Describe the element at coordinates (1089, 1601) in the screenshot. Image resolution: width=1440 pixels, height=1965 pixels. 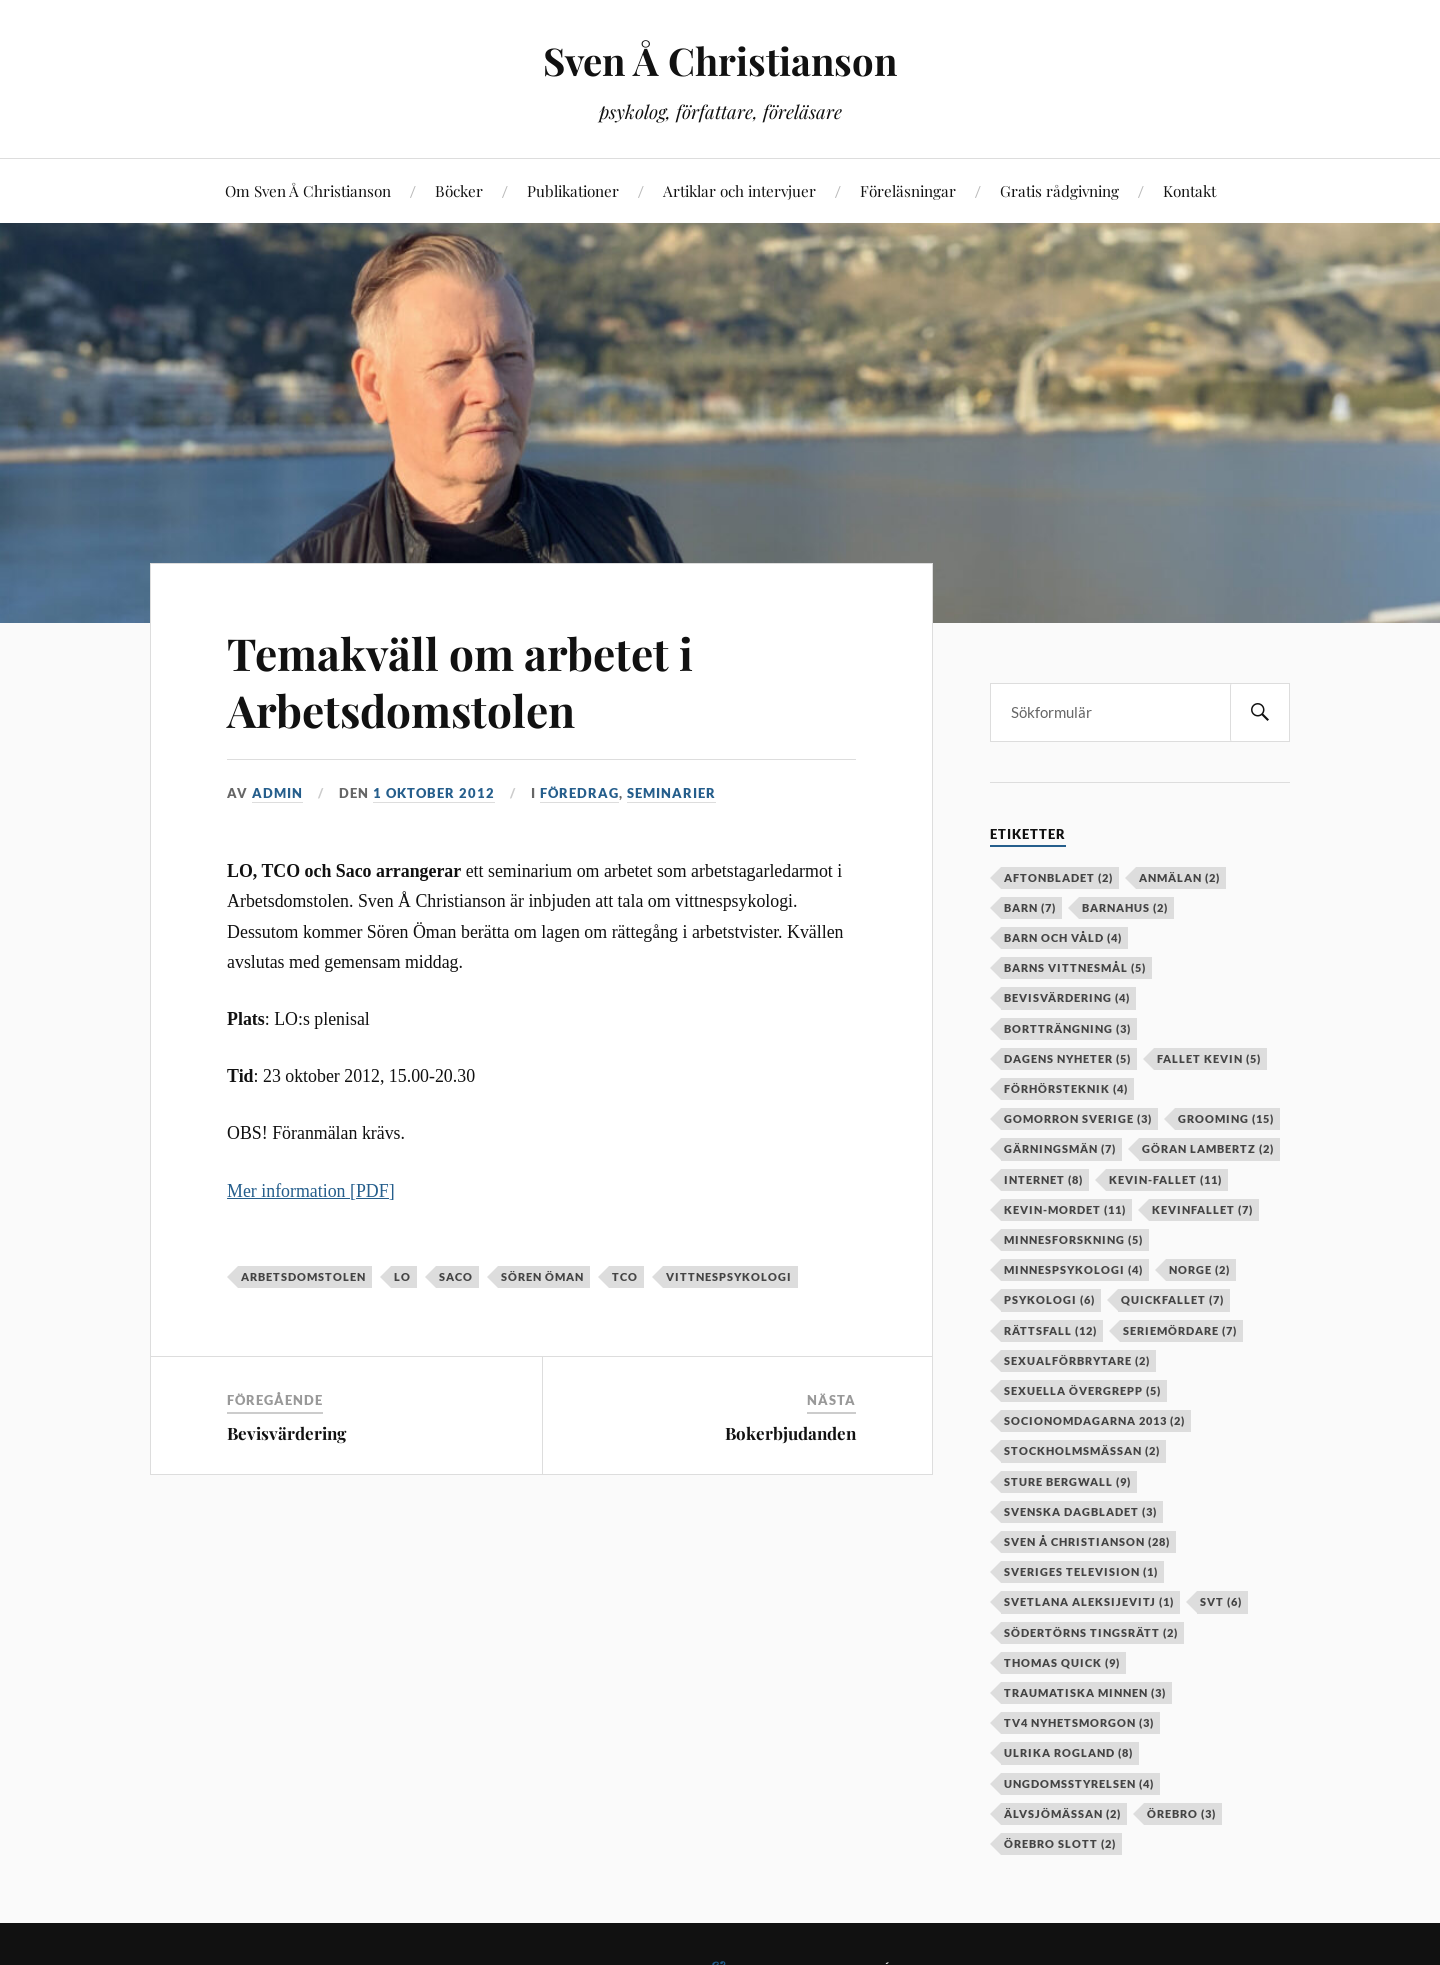
I see `Svetlana Aleksijevitj [Svetlana Aleksijevitj (1 objekt)]` at that location.